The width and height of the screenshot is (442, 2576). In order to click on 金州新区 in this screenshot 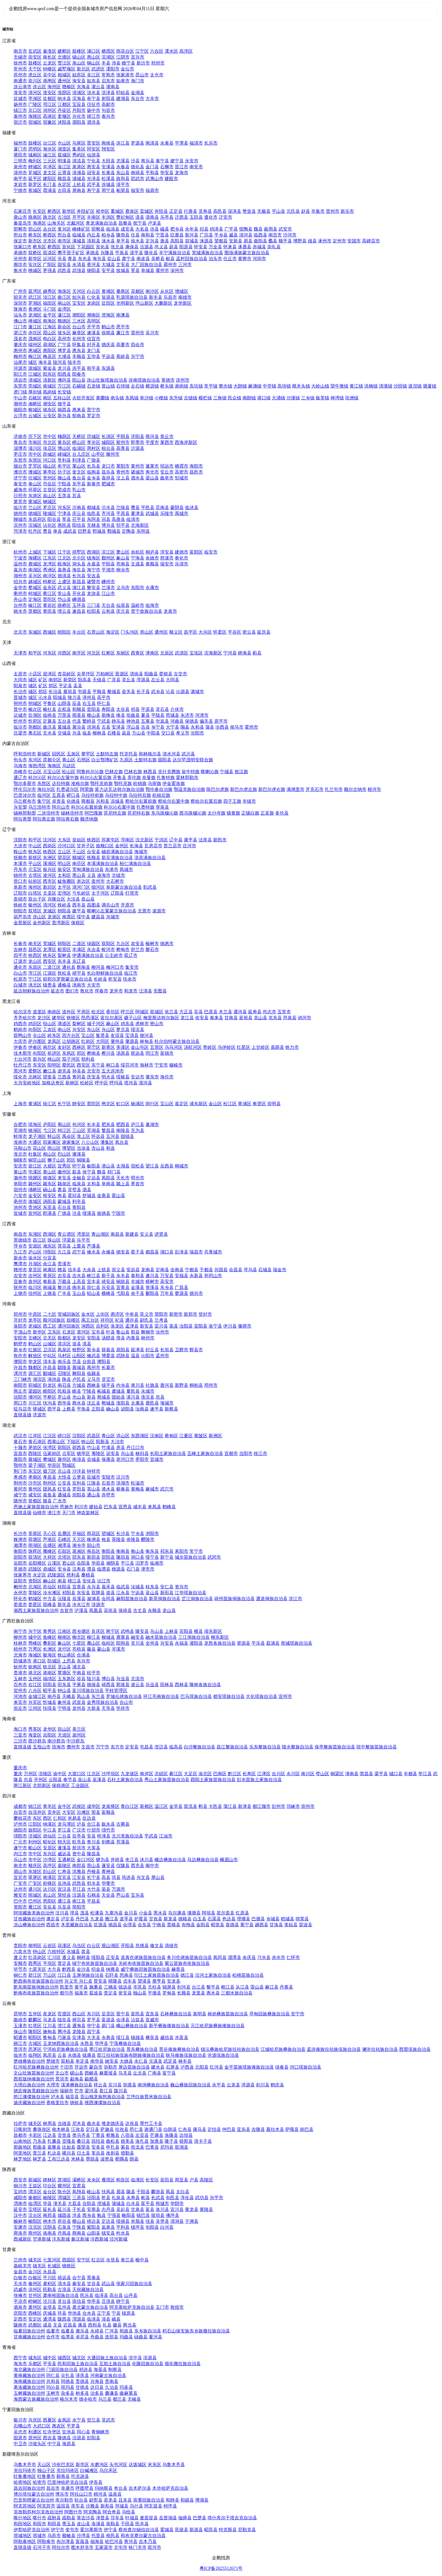, I will do `click(42, 922)`.